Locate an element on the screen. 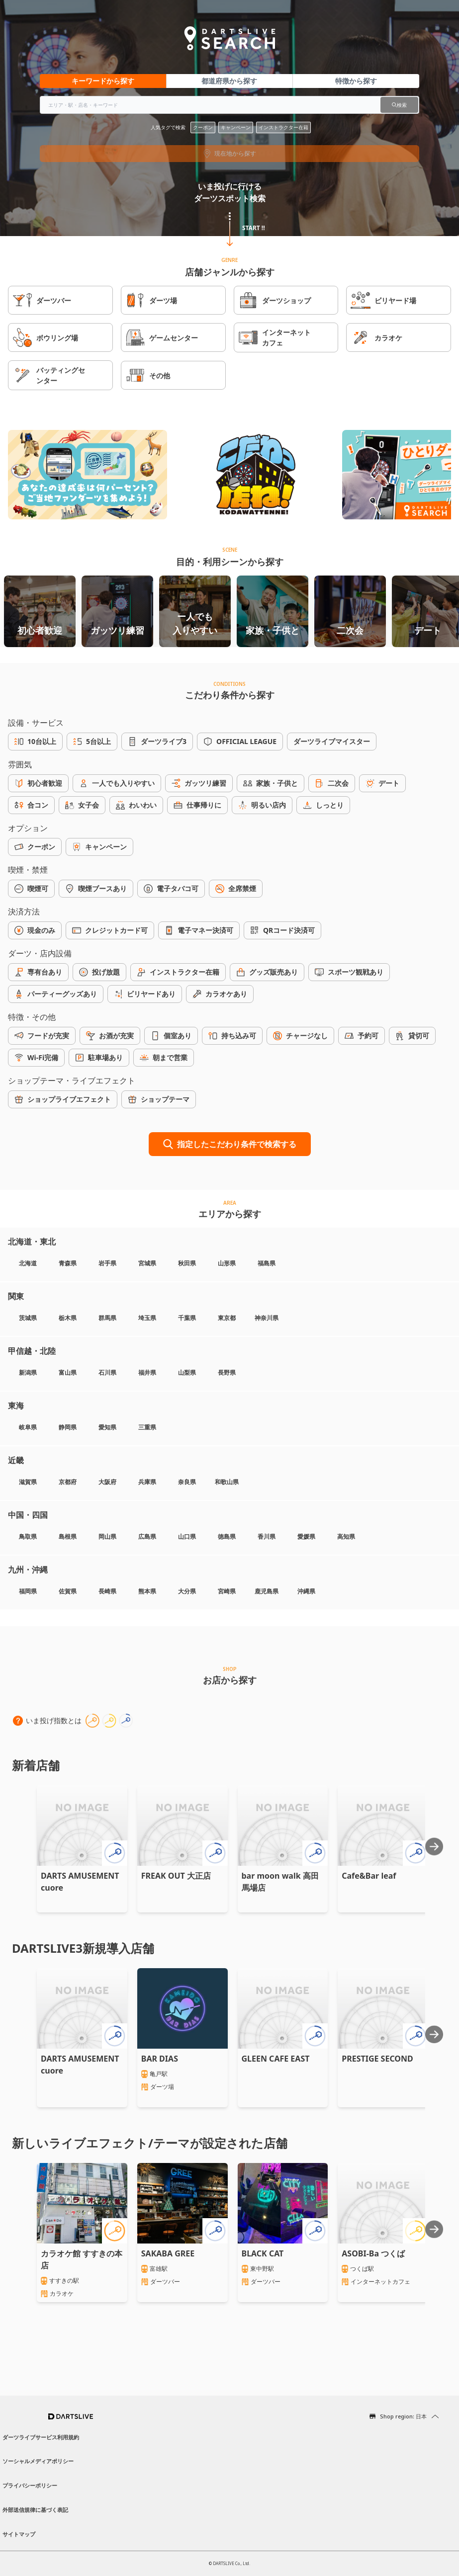  ダーツライブサービス利用規約 is located at coordinates (40, 2437).